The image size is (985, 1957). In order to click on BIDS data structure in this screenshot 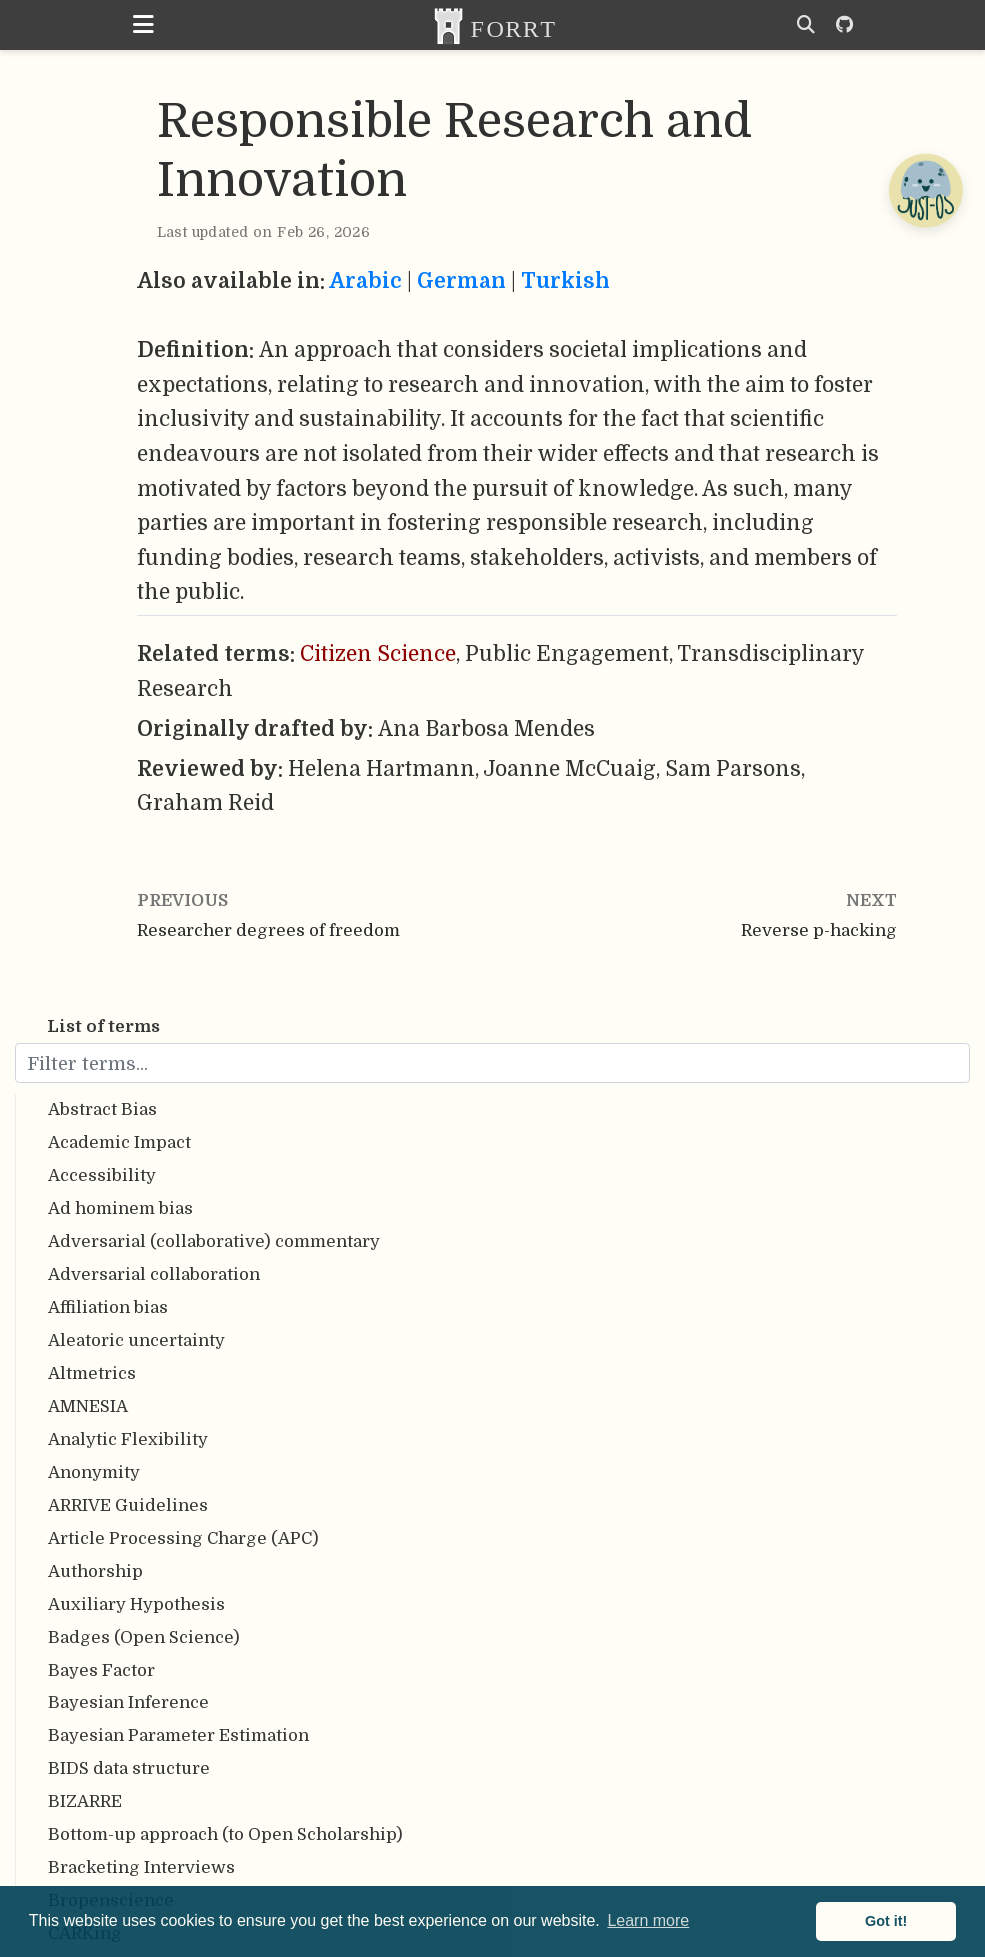, I will do `click(129, 1768)`.